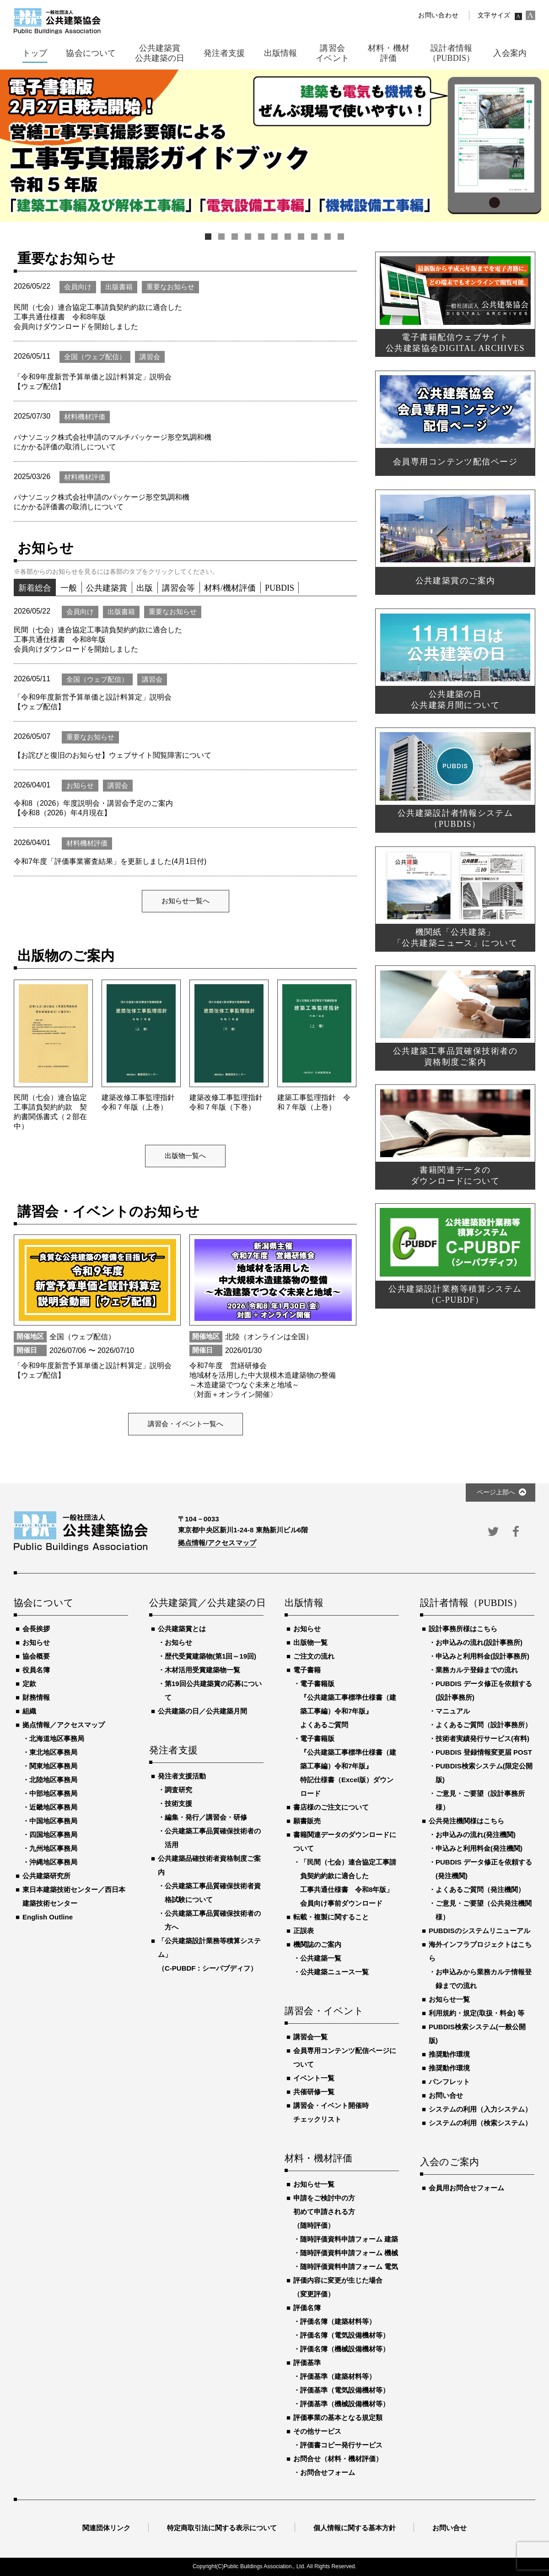 Image resolution: width=549 pixels, height=2576 pixels. Describe the element at coordinates (53, 1807) in the screenshot. I see `近畿地区事務局` at that location.